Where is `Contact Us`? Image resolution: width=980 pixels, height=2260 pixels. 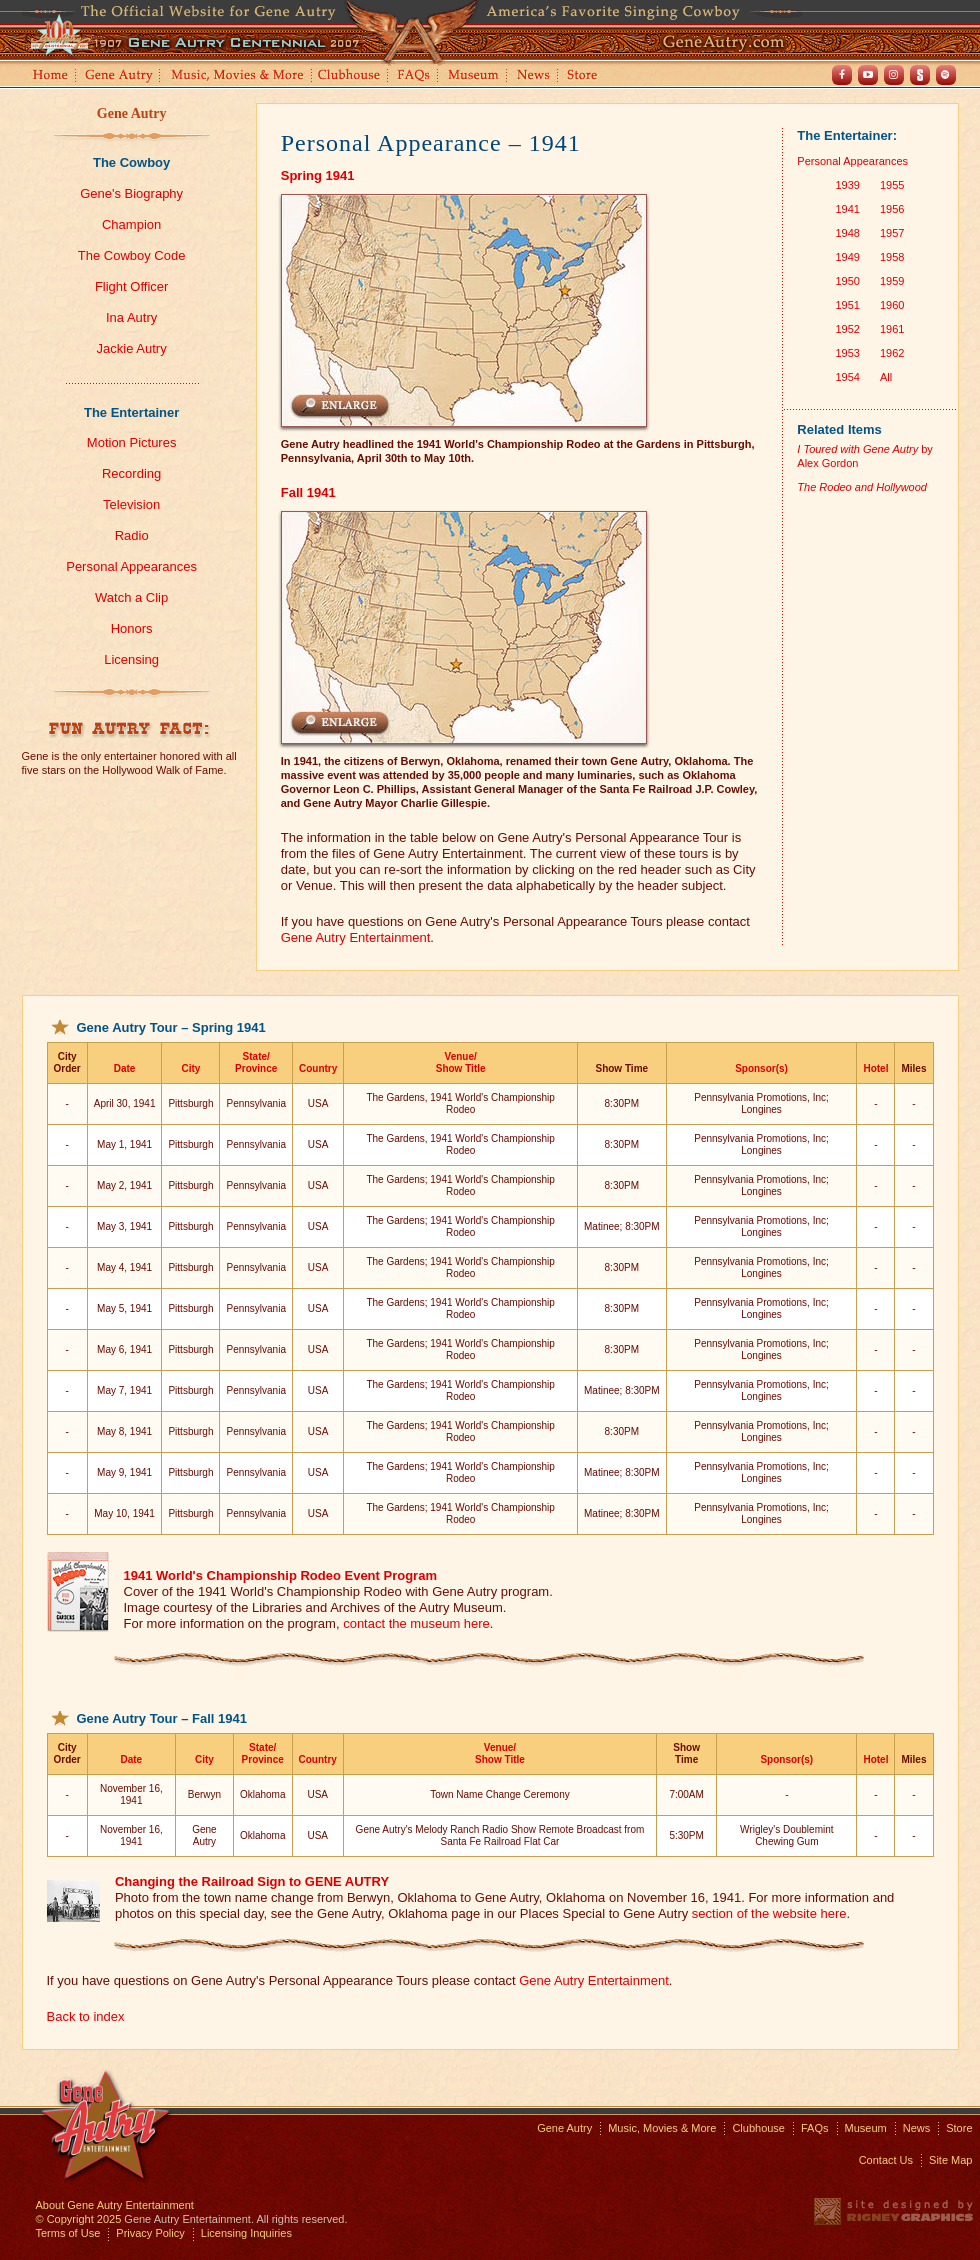
Contact Us is located at coordinates (886, 2160).